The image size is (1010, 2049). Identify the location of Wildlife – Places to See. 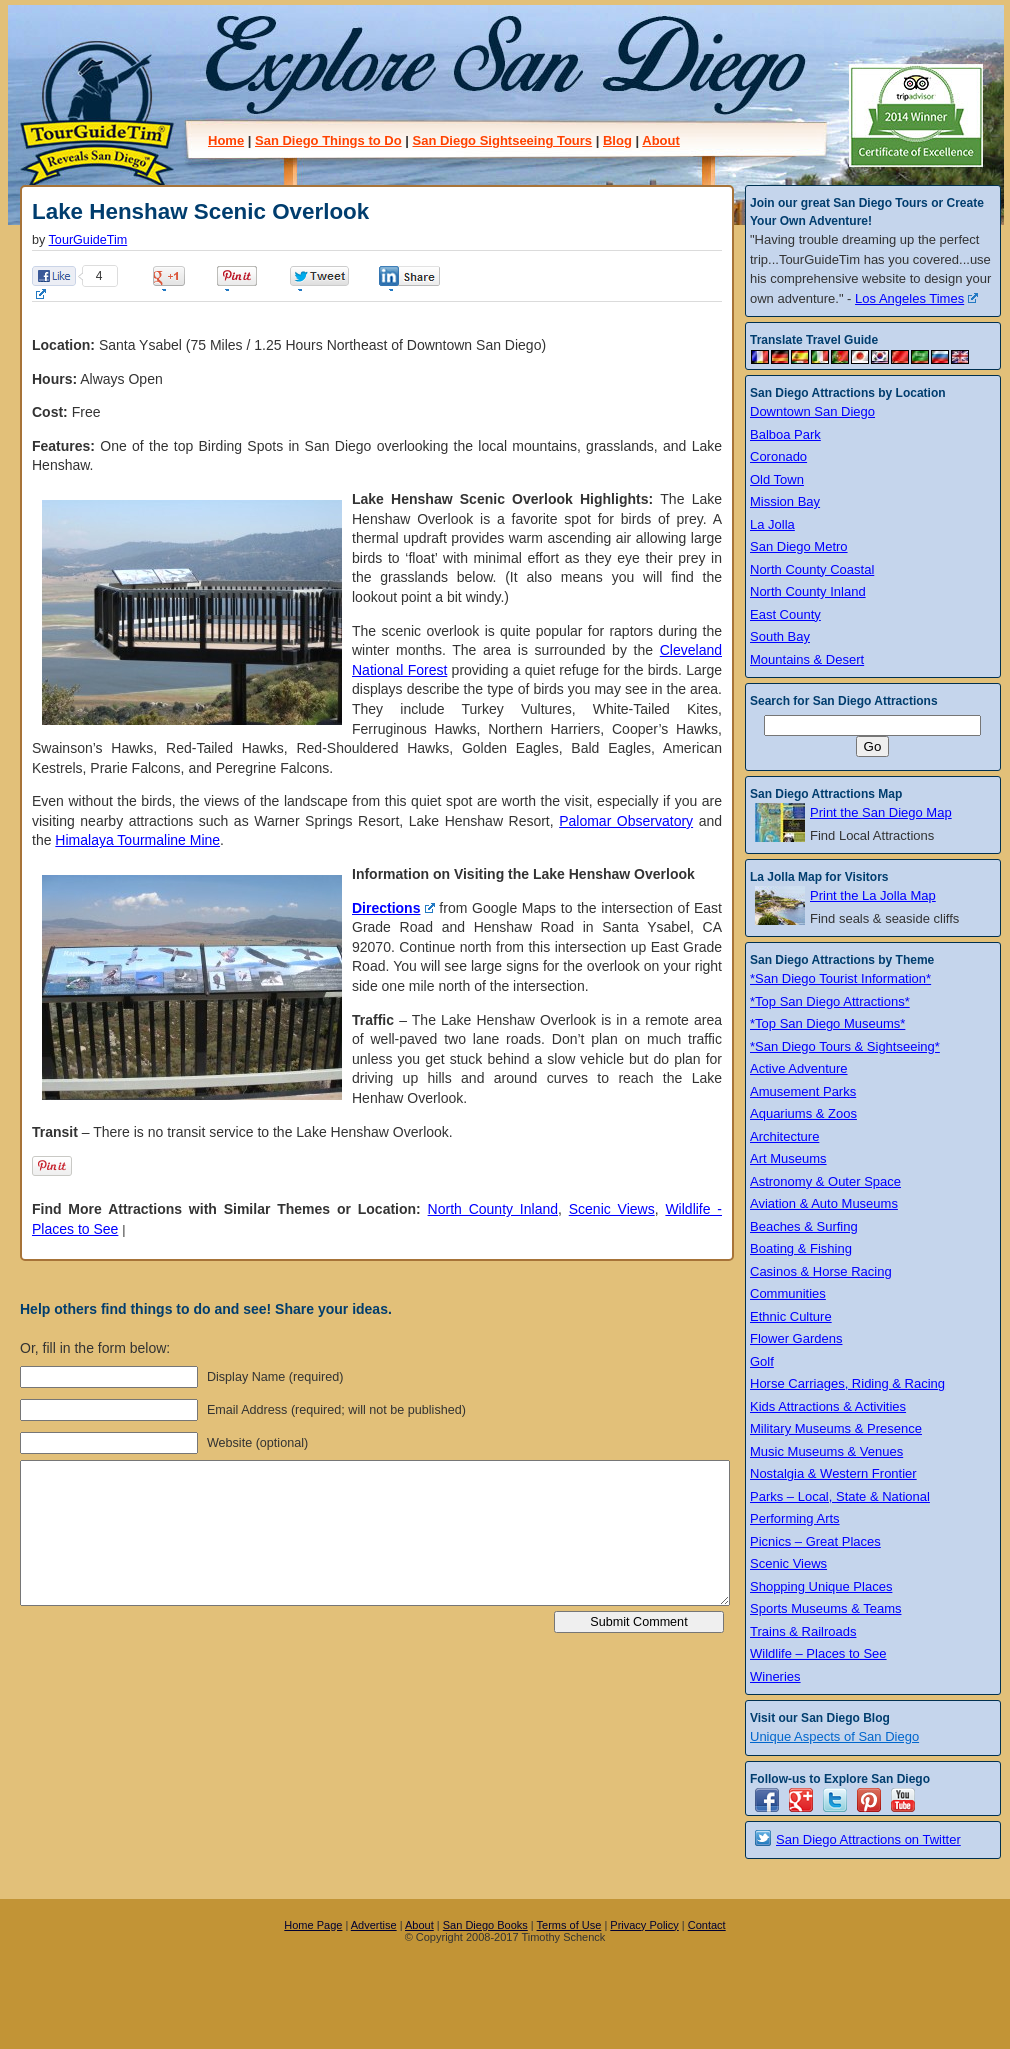
(818, 1653).